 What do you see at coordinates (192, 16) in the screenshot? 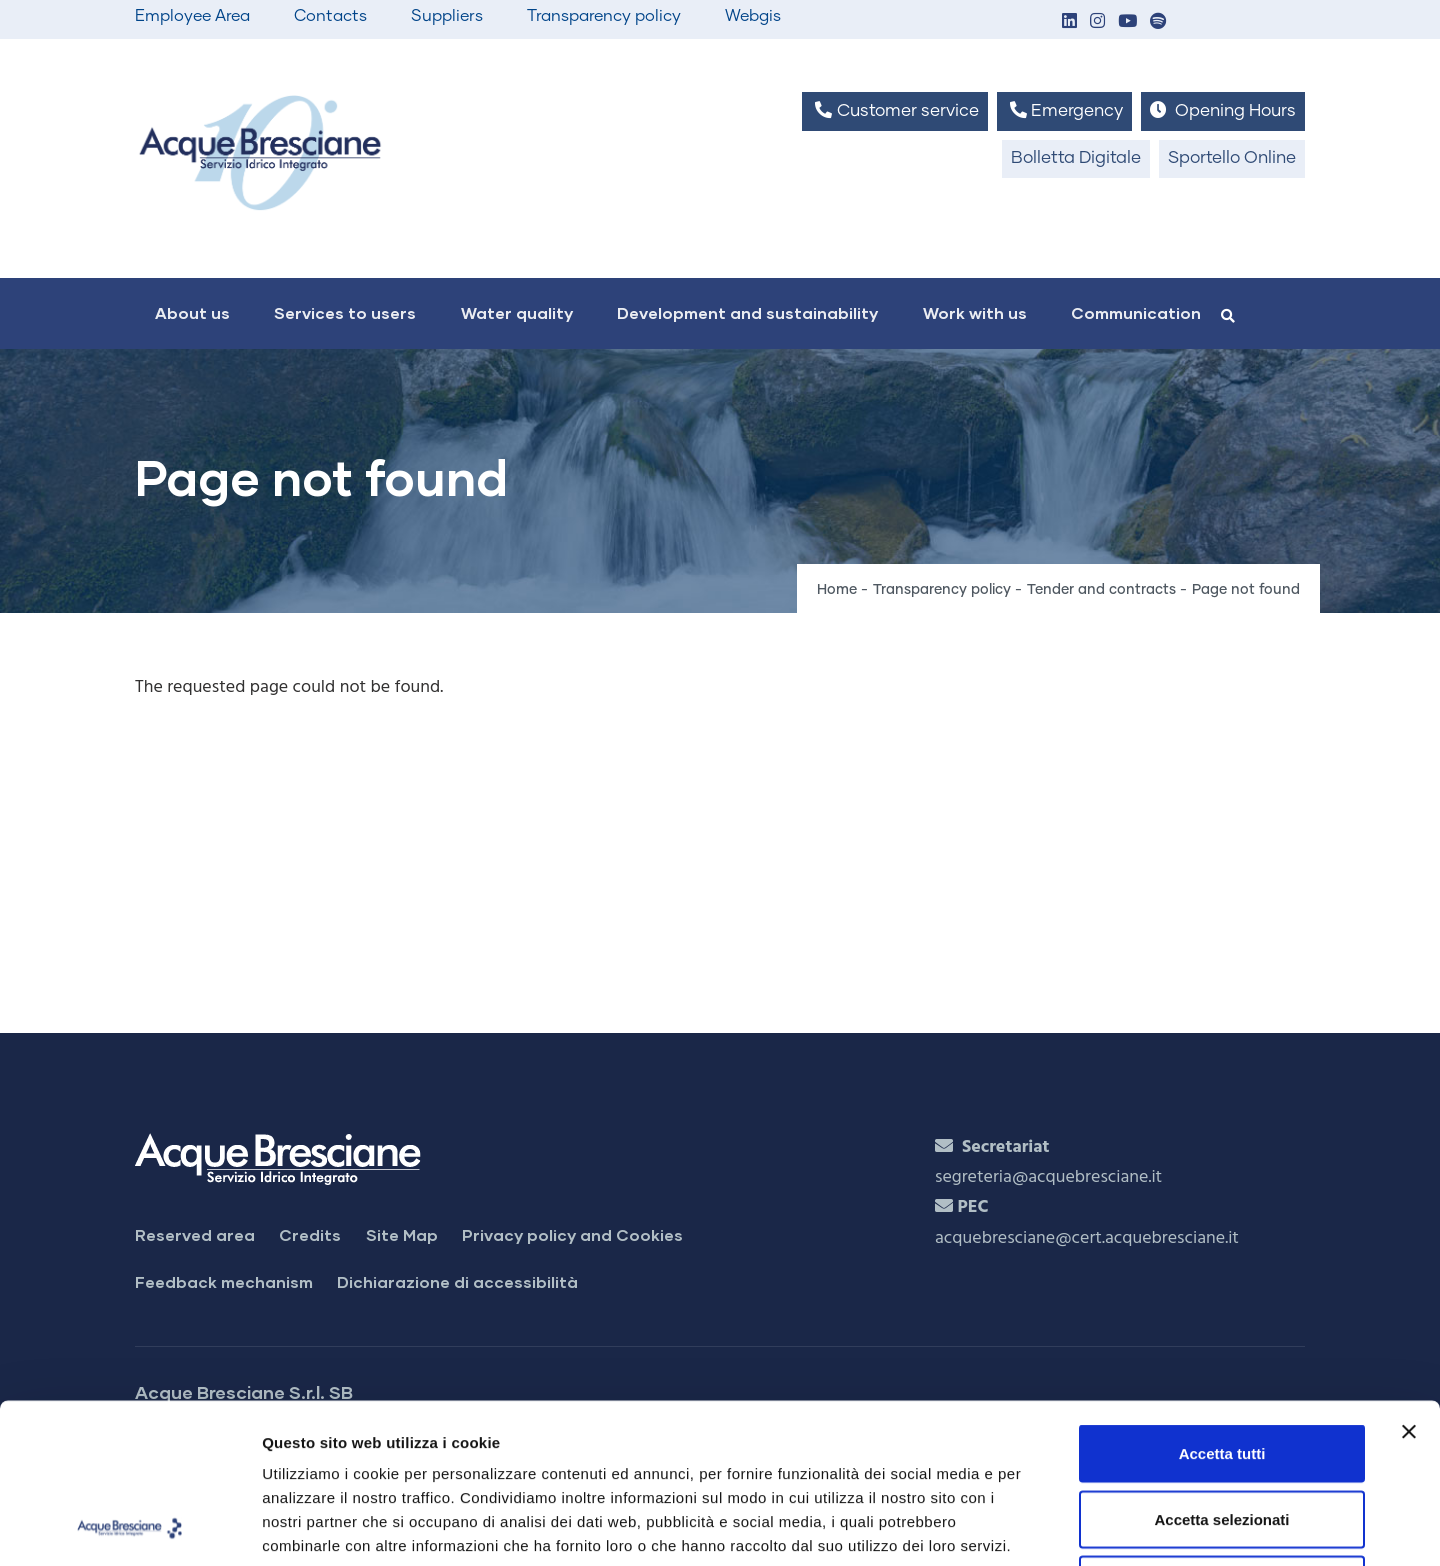
I see `Employee Area` at bounding box center [192, 16].